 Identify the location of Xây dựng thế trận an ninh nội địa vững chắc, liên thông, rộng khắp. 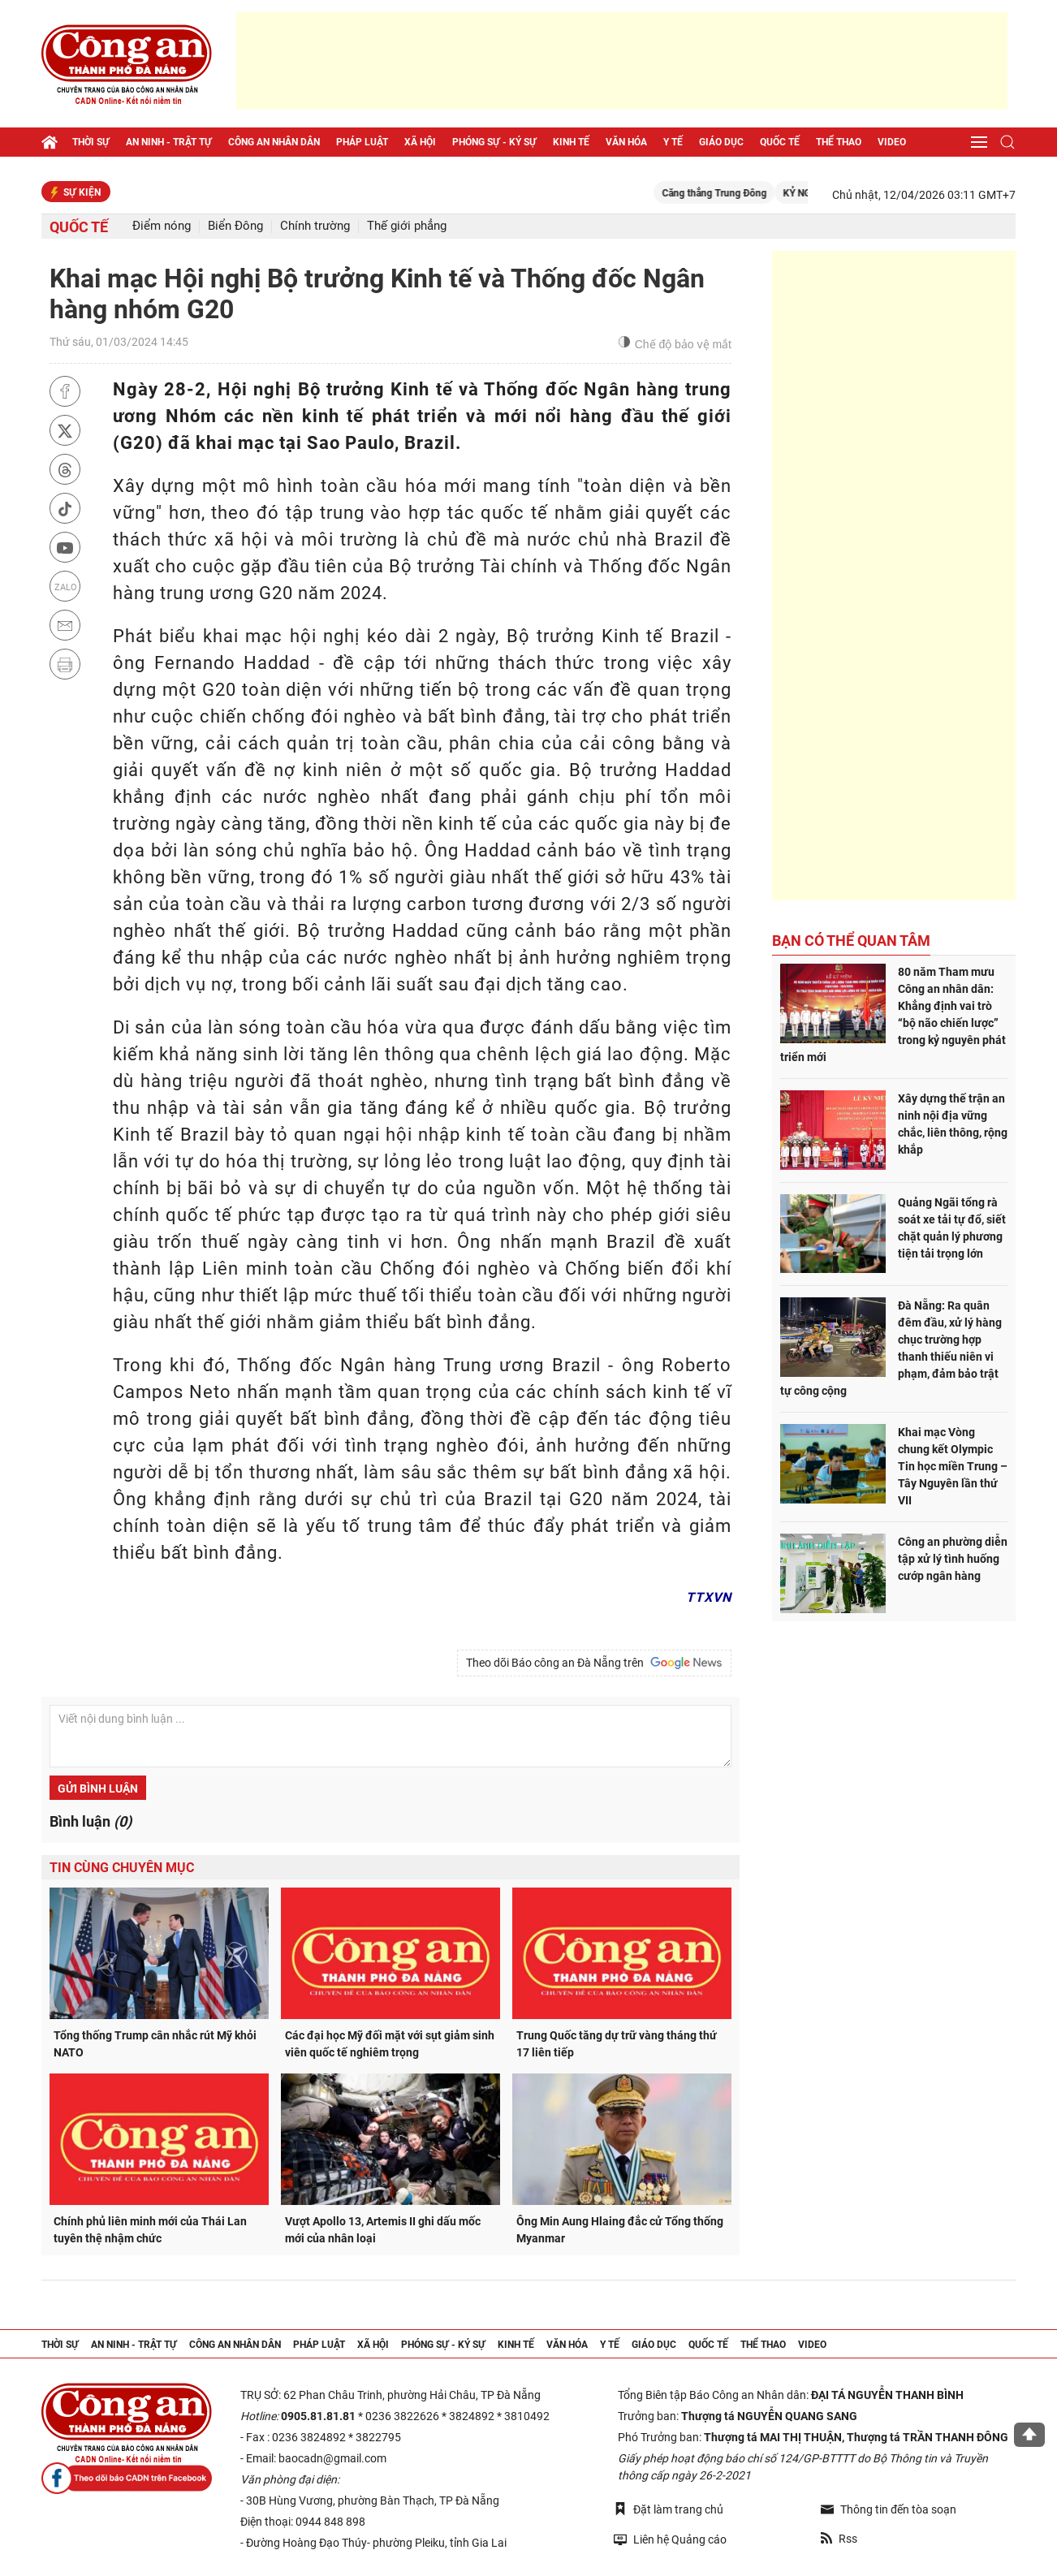
(952, 1124).